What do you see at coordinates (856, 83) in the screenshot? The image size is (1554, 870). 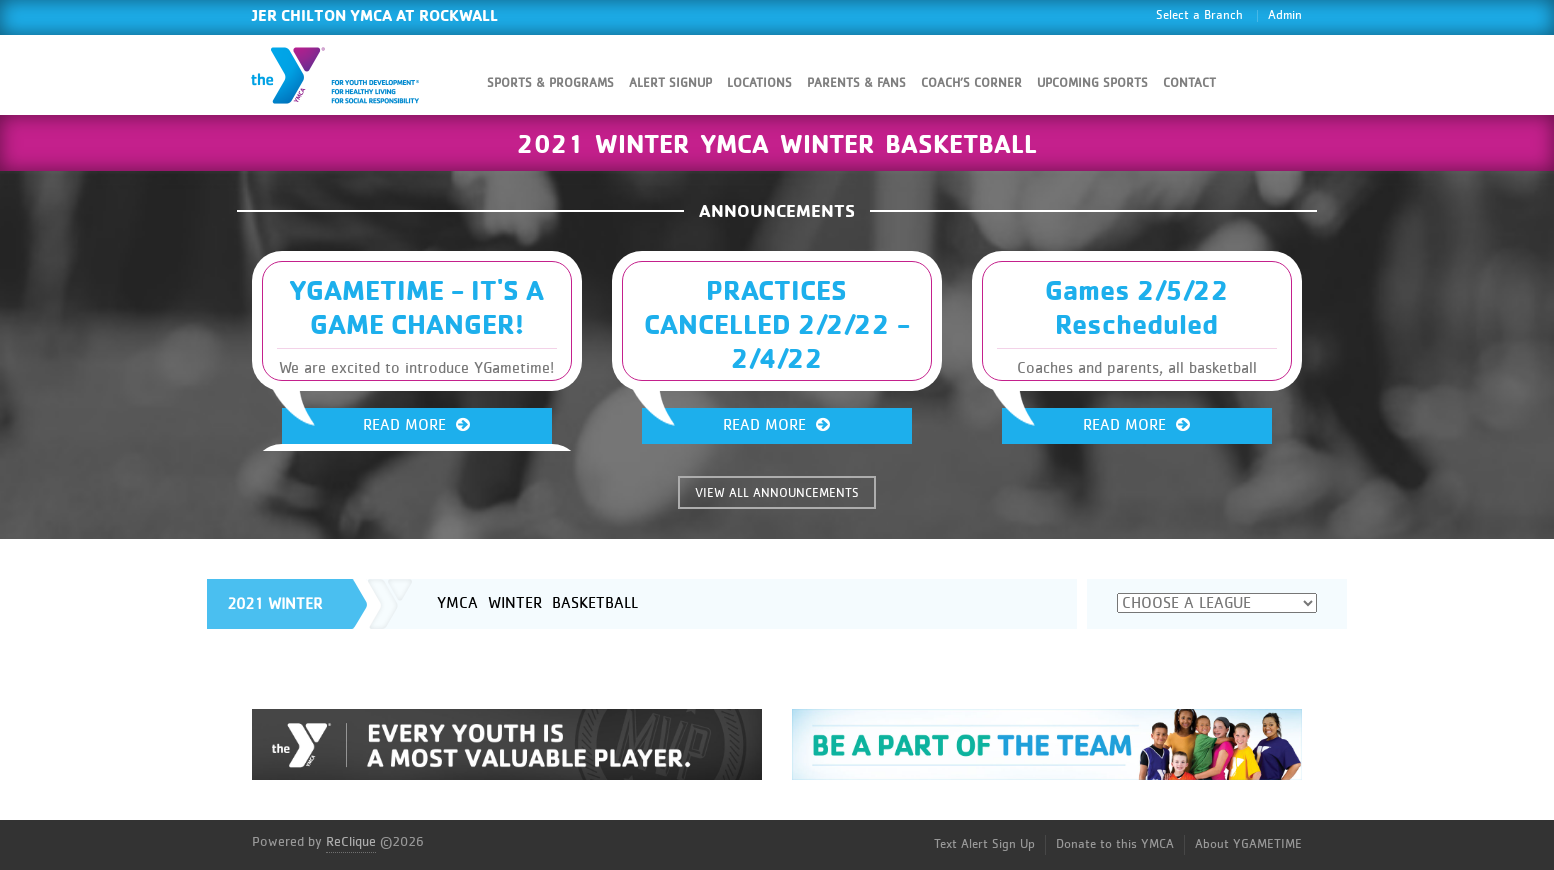 I see `Parents & Fans` at bounding box center [856, 83].